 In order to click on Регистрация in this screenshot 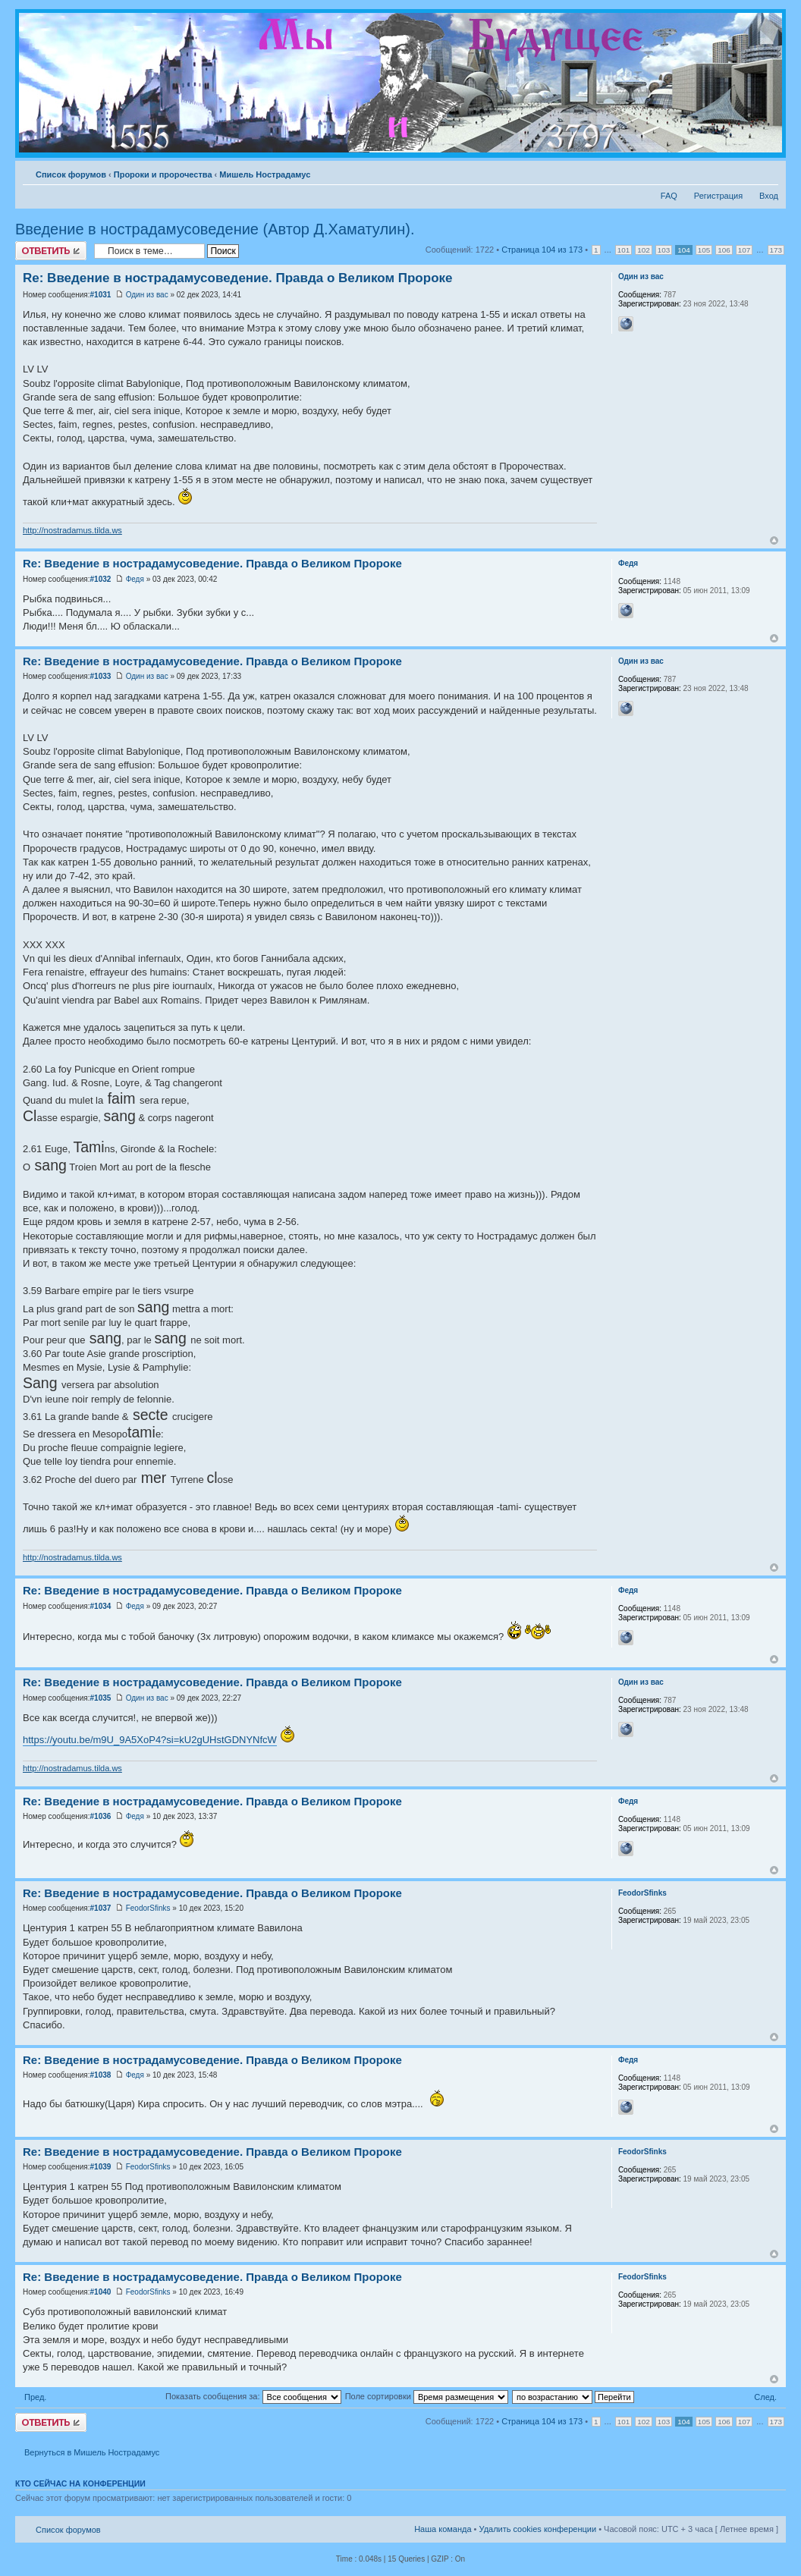, I will do `click(718, 195)`.